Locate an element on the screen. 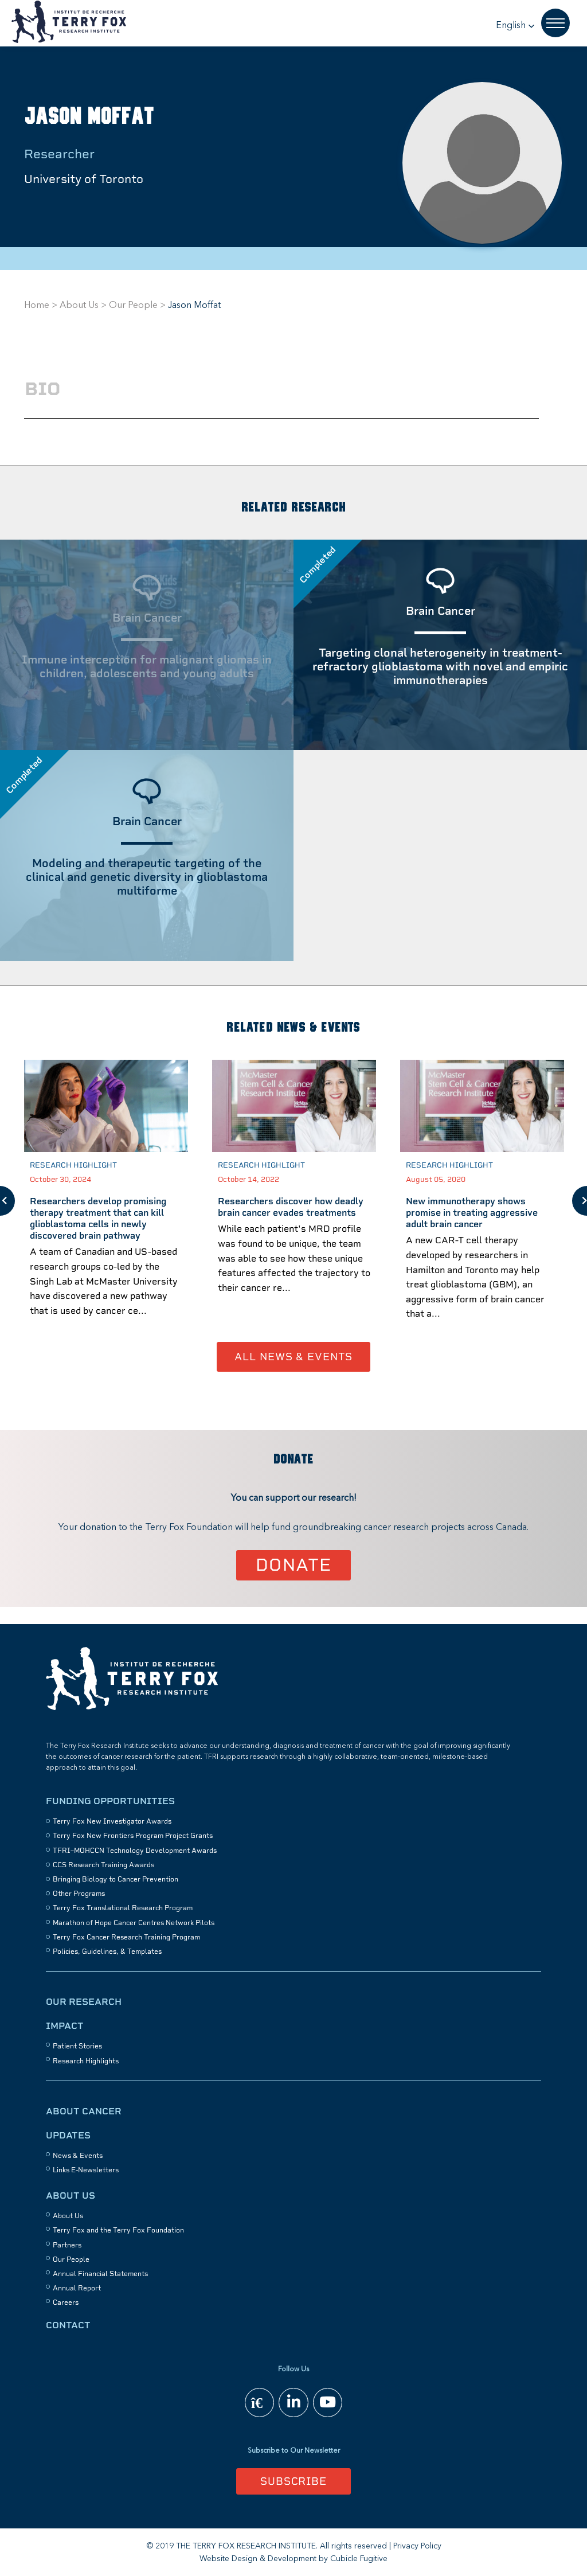 The height and width of the screenshot is (2576, 587). [button] is located at coordinates (515, 25).